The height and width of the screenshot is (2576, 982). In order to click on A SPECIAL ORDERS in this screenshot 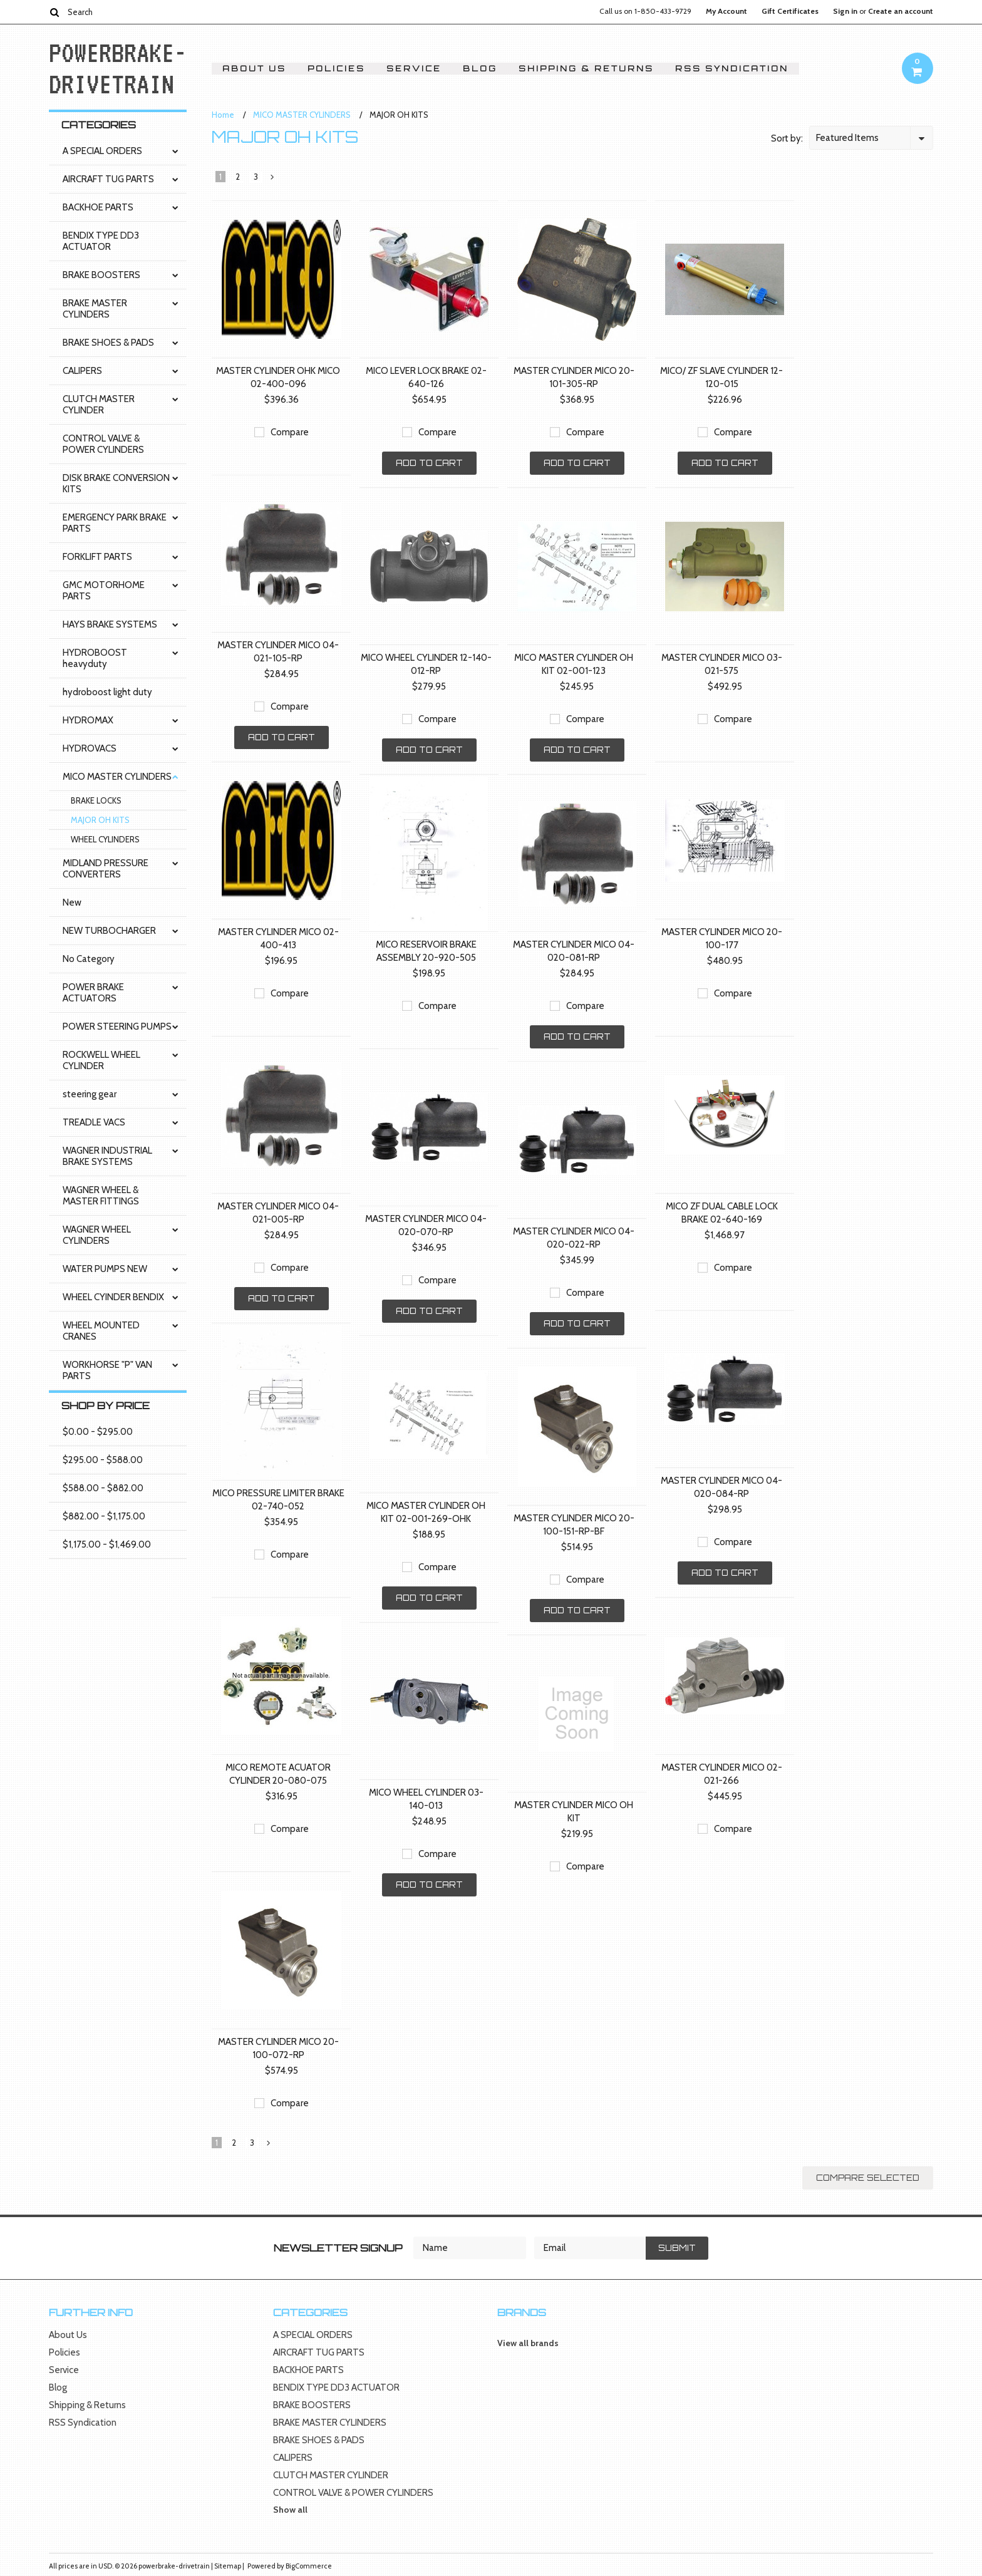, I will do `click(102, 151)`.